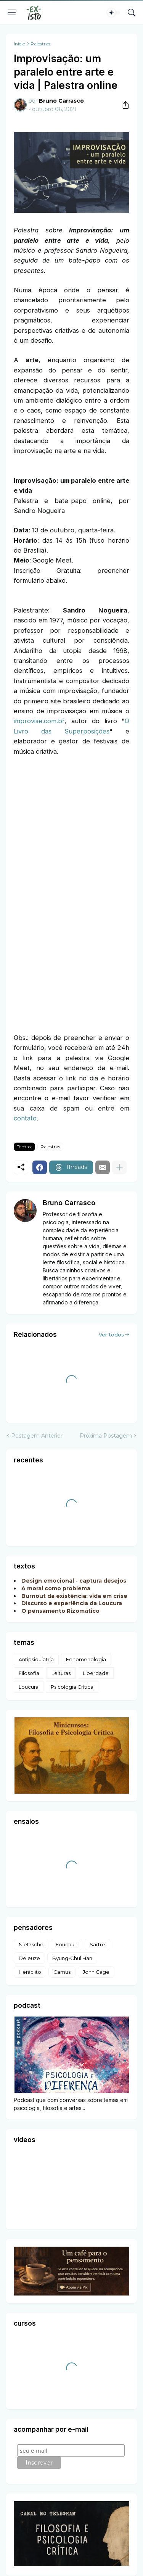  Describe the element at coordinates (119, 1167) in the screenshot. I see `[Mostrar mais]` at that location.